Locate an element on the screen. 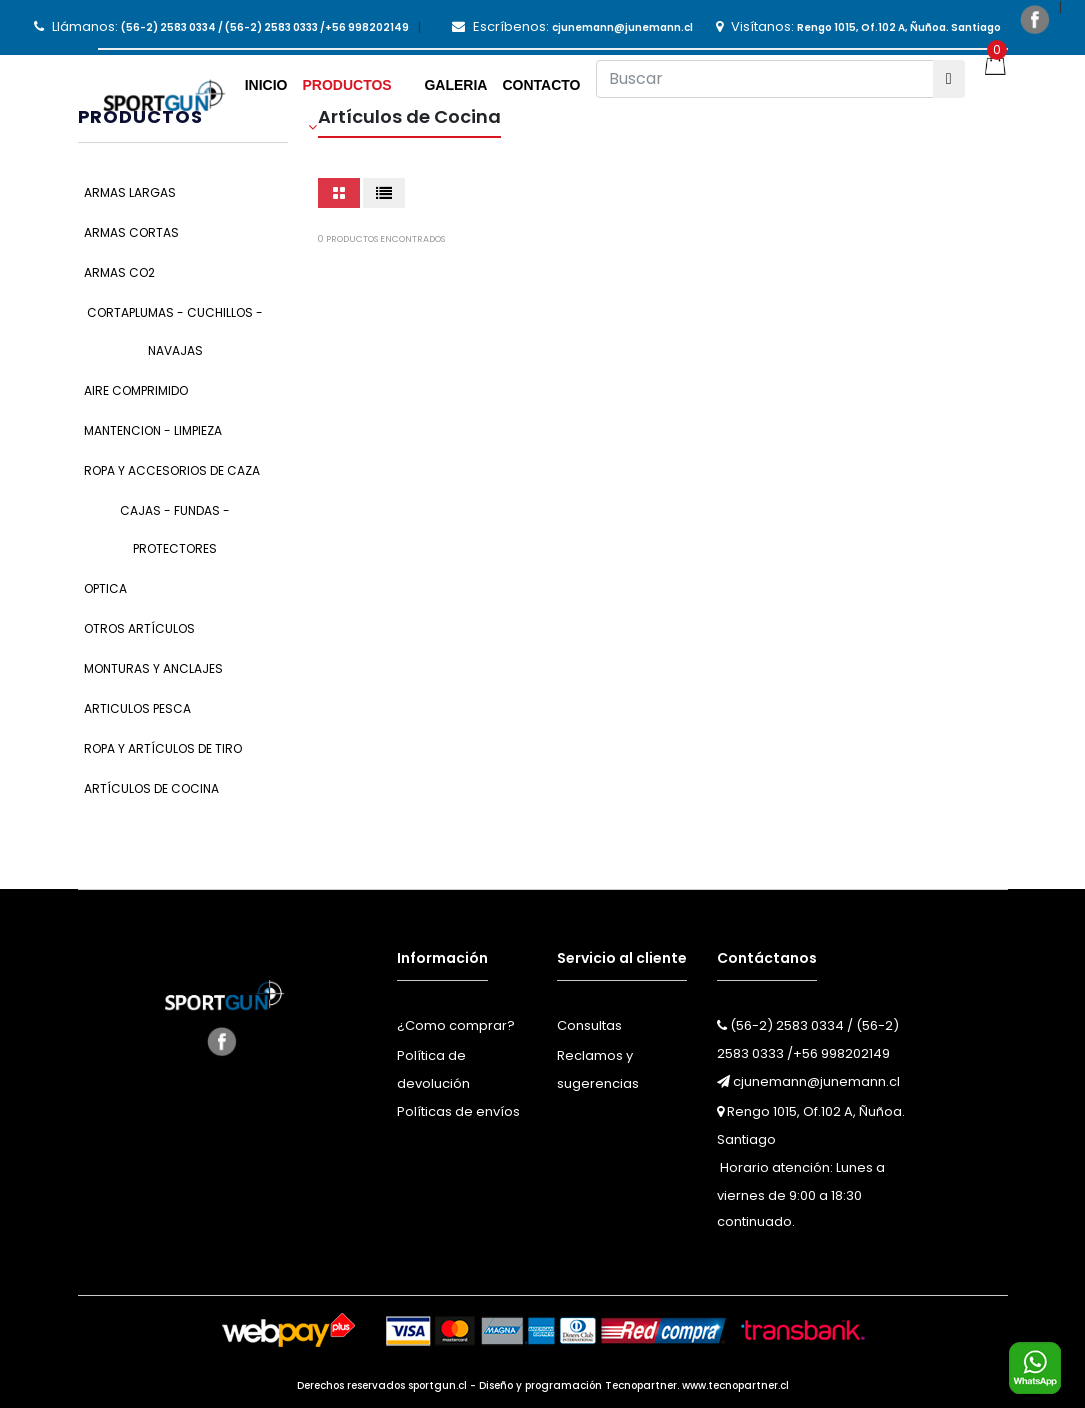 The width and height of the screenshot is (1085, 1408). Artículos de Cocina is located at coordinates (151, 788).